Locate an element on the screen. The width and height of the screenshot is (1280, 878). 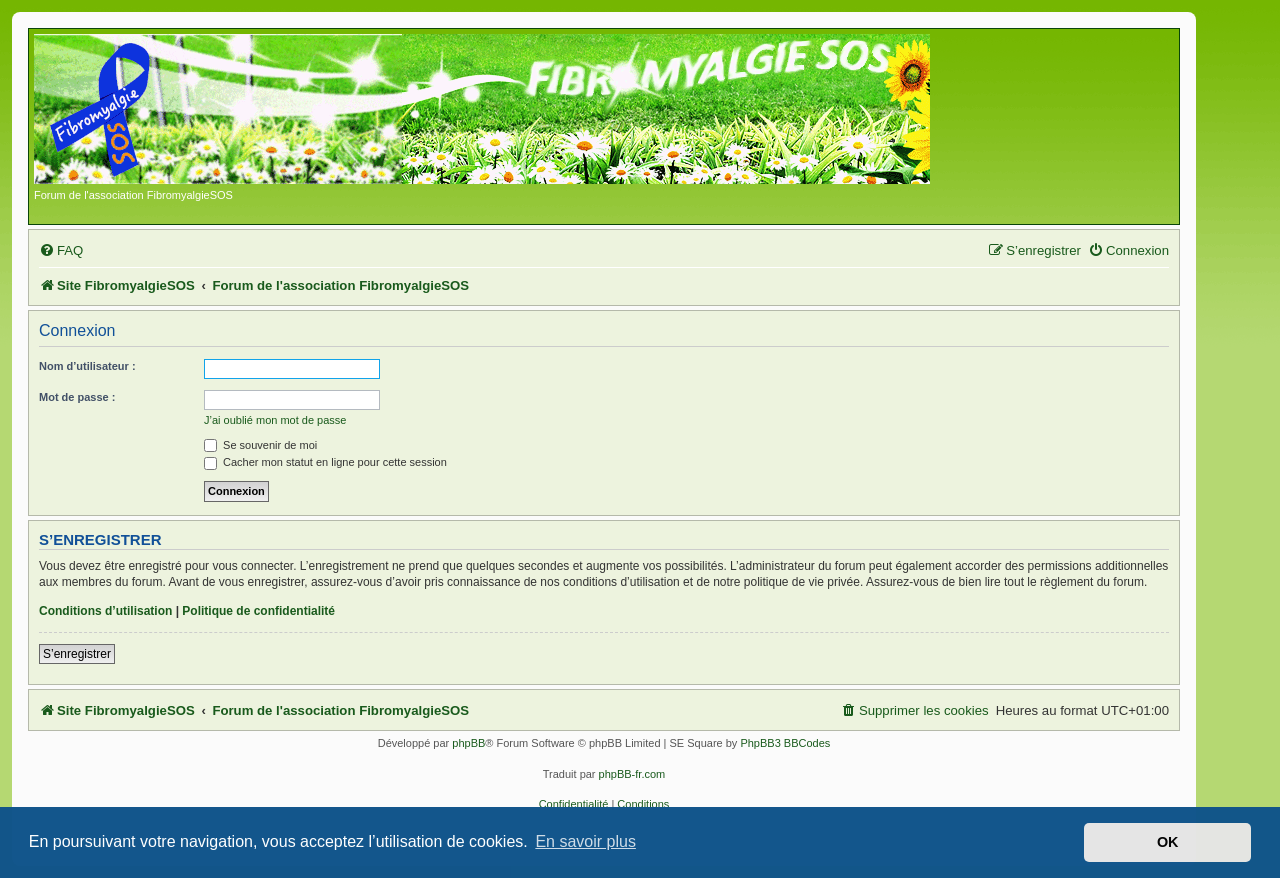
Cacher mon statut en ligne pour cette session is located at coordinates (325, 462).